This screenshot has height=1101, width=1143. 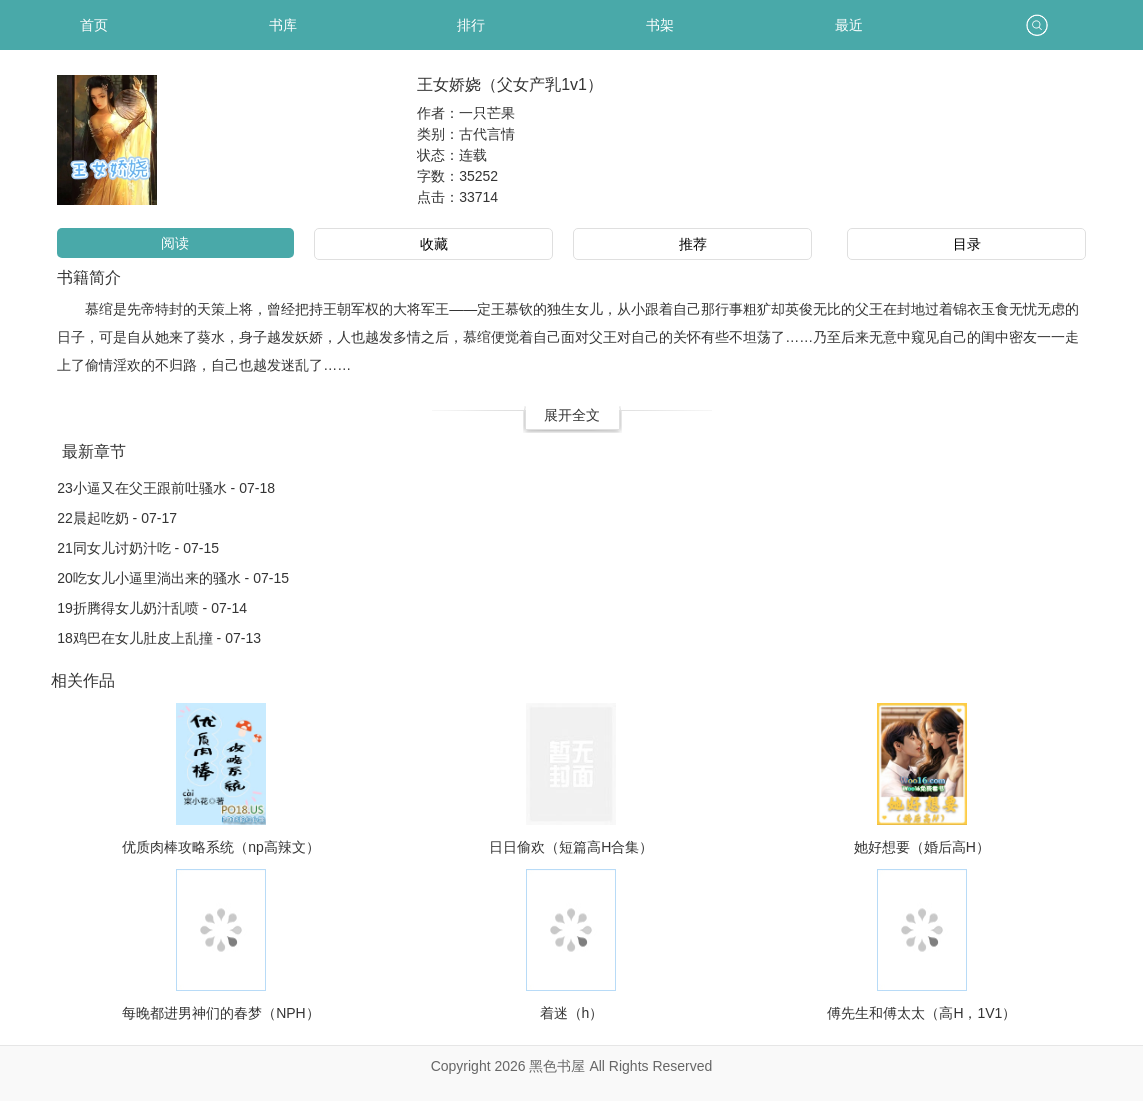 I want to click on 书架, so click(x=660, y=25).